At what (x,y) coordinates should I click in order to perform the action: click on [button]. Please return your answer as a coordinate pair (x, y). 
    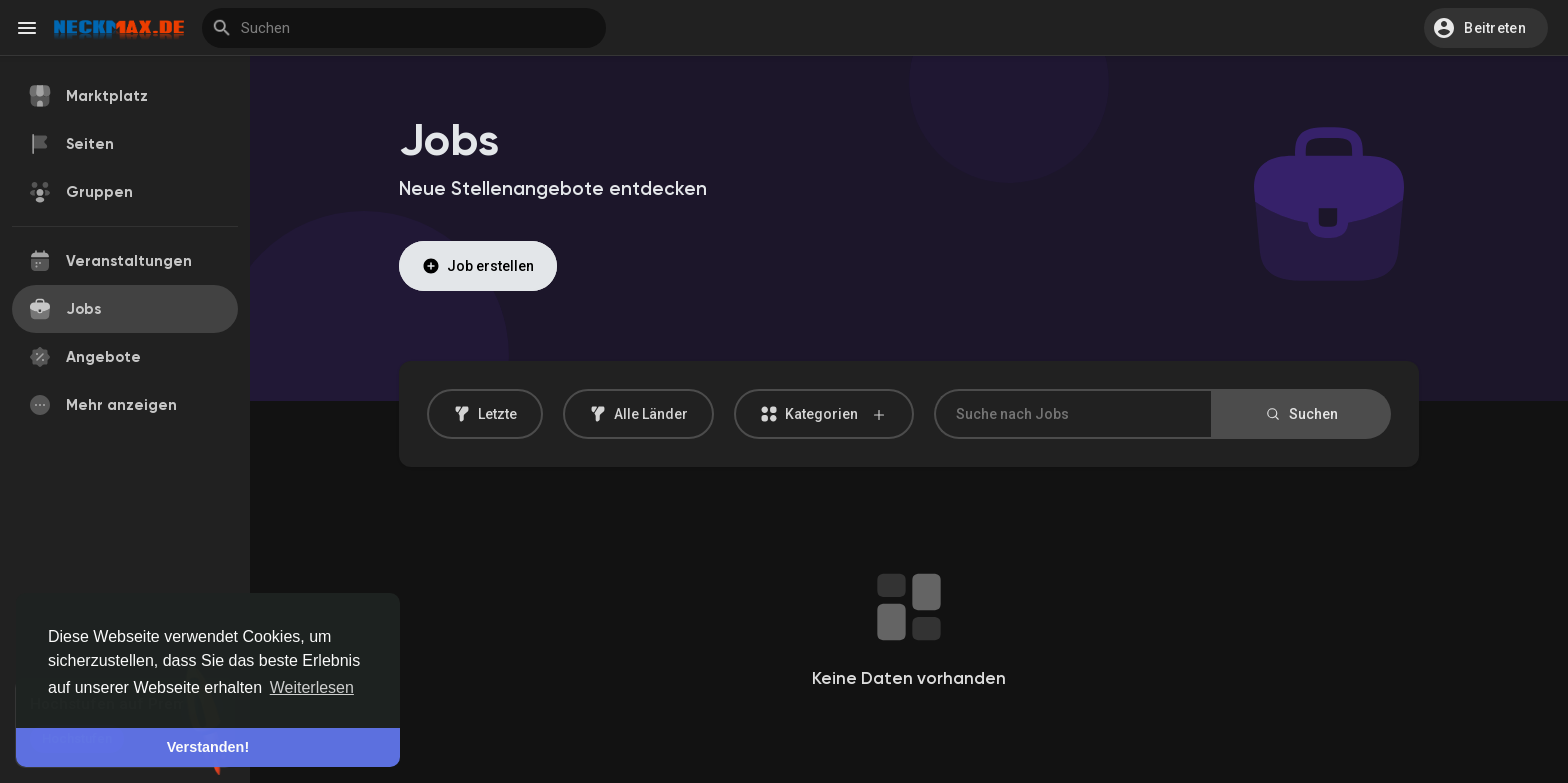
    Looking at the image, I should click on (1486, 28).